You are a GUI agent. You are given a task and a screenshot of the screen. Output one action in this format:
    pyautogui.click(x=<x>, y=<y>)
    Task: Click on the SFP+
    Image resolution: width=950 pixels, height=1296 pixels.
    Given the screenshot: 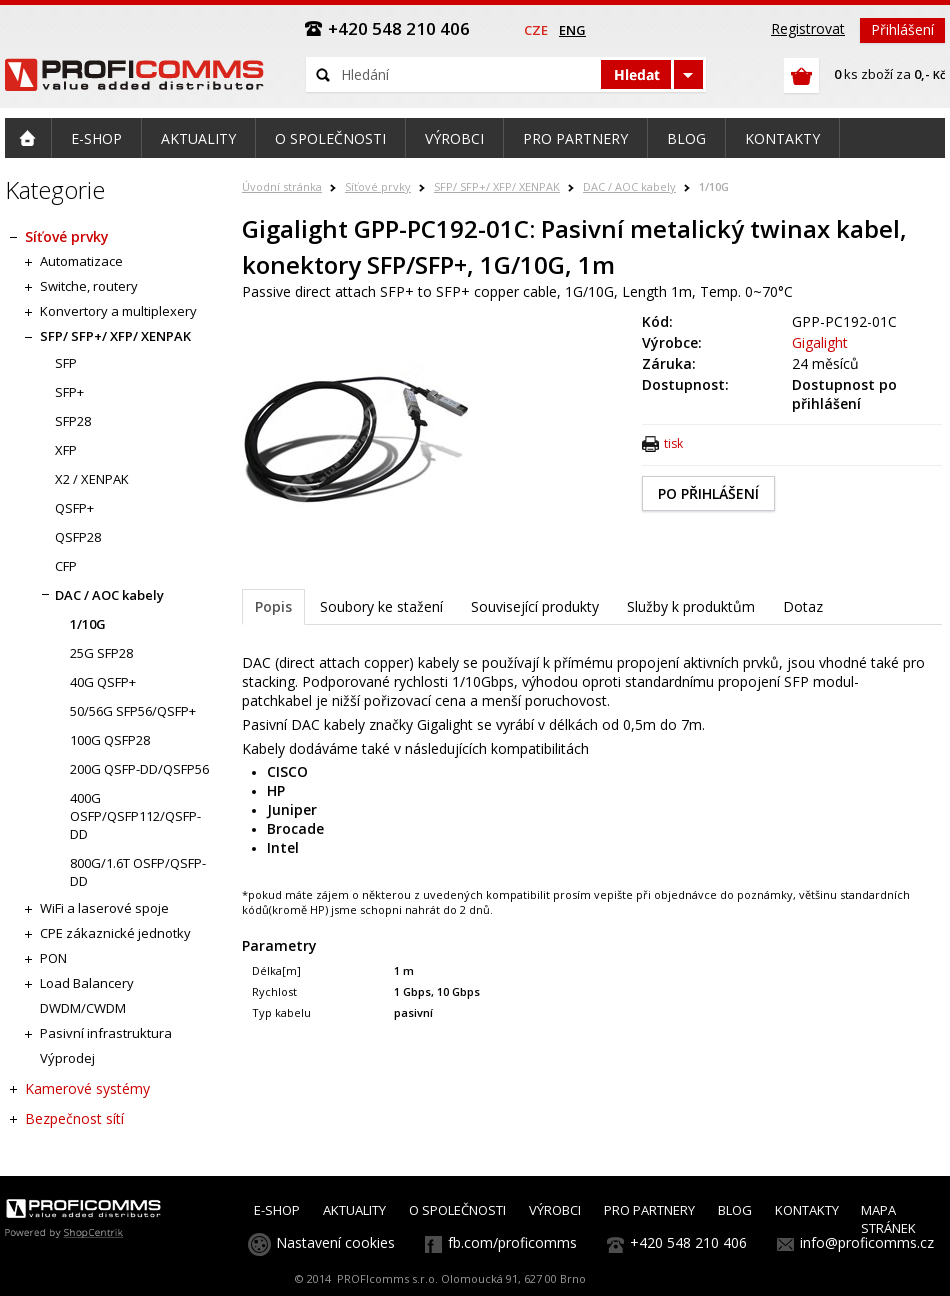 What is the action you would take?
    pyautogui.click(x=69, y=392)
    